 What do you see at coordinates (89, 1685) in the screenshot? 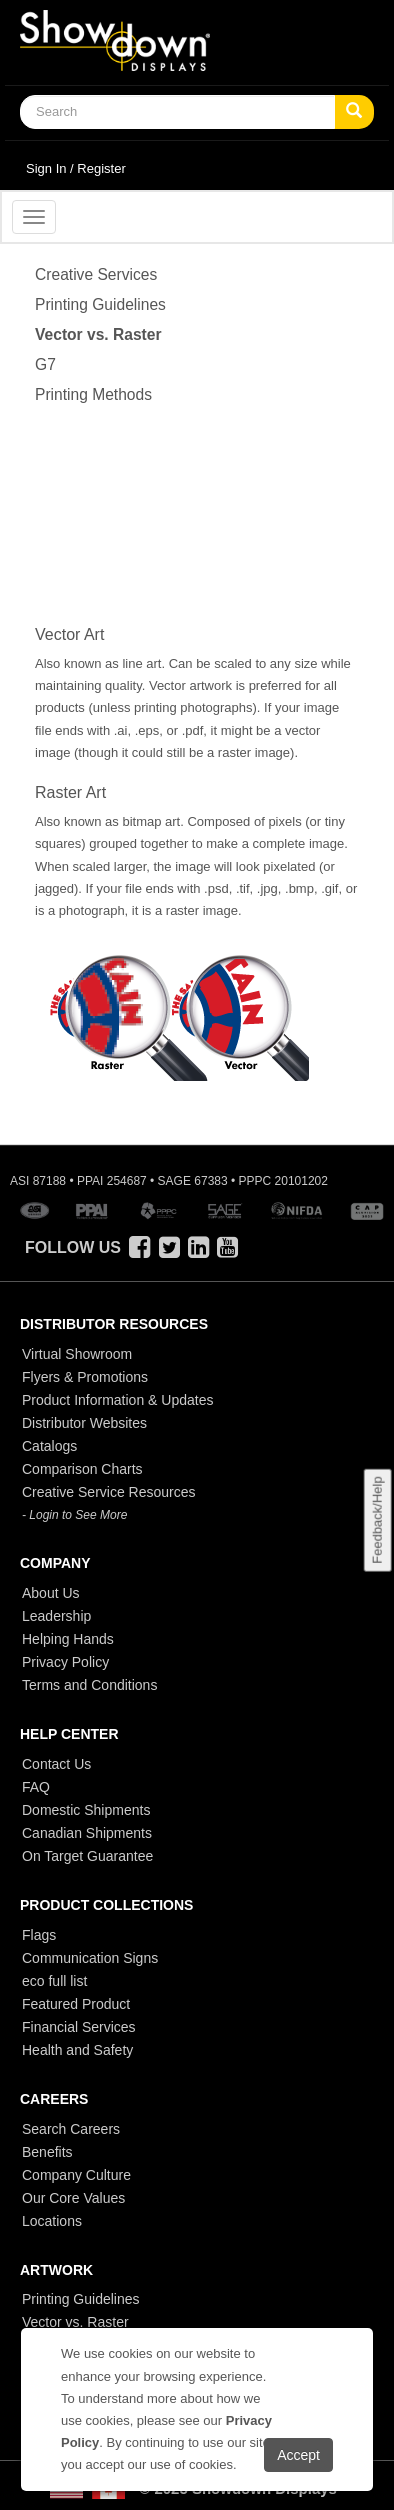
I see `Terms and Conditions` at bounding box center [89, 1685].